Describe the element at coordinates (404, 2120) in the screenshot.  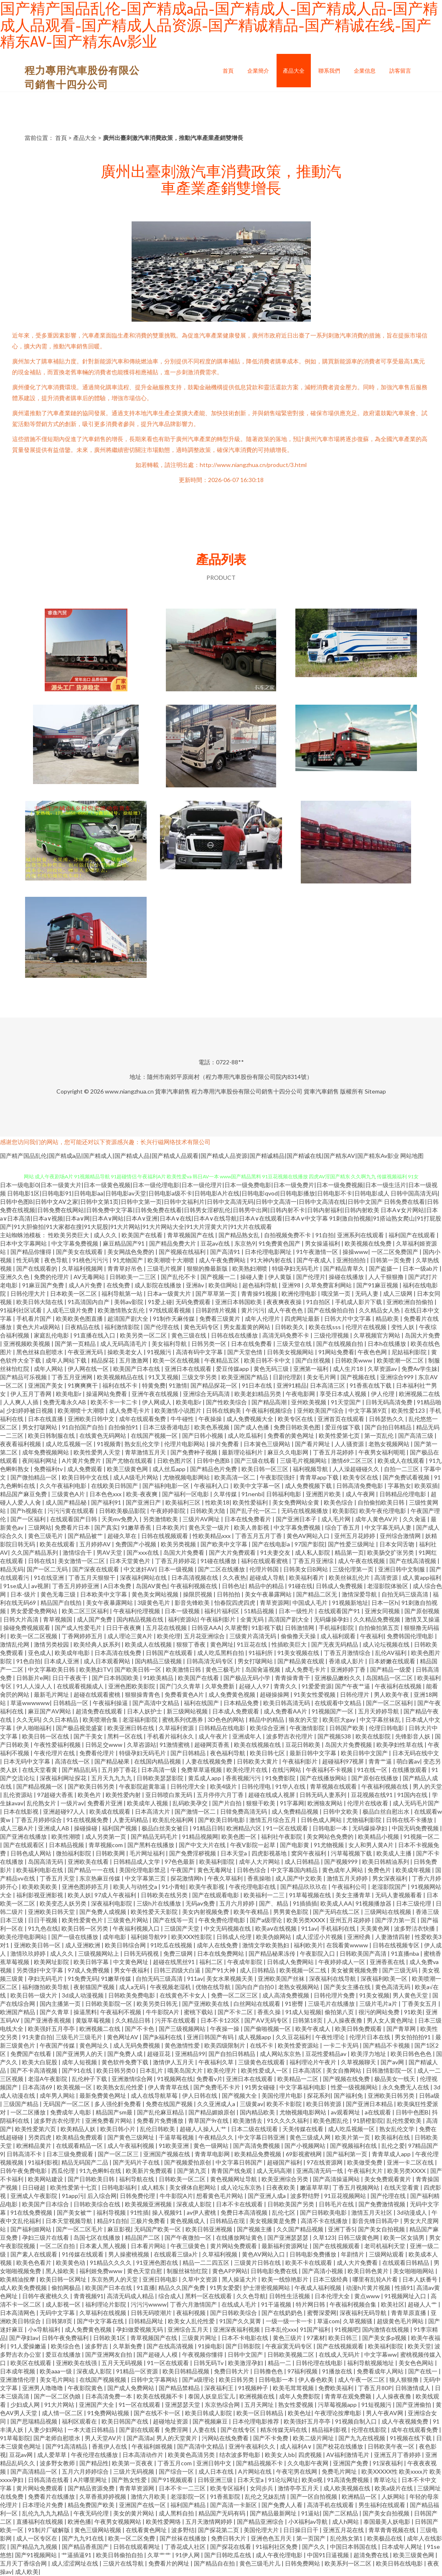
I see `乱伦性爱欧美` at that location.